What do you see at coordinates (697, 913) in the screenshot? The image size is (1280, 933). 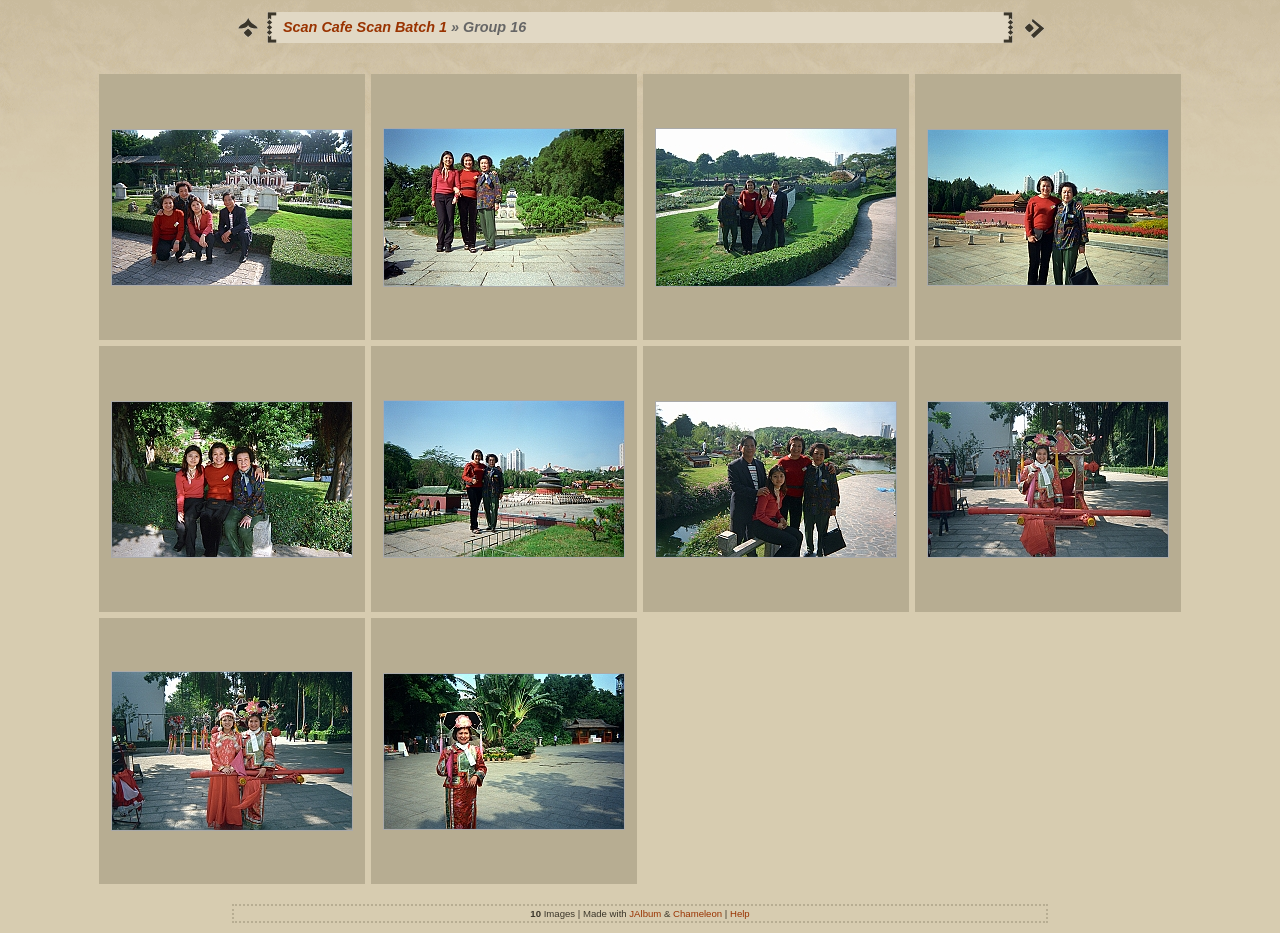 I see `Chameleon` at bounding box center [697, 913].